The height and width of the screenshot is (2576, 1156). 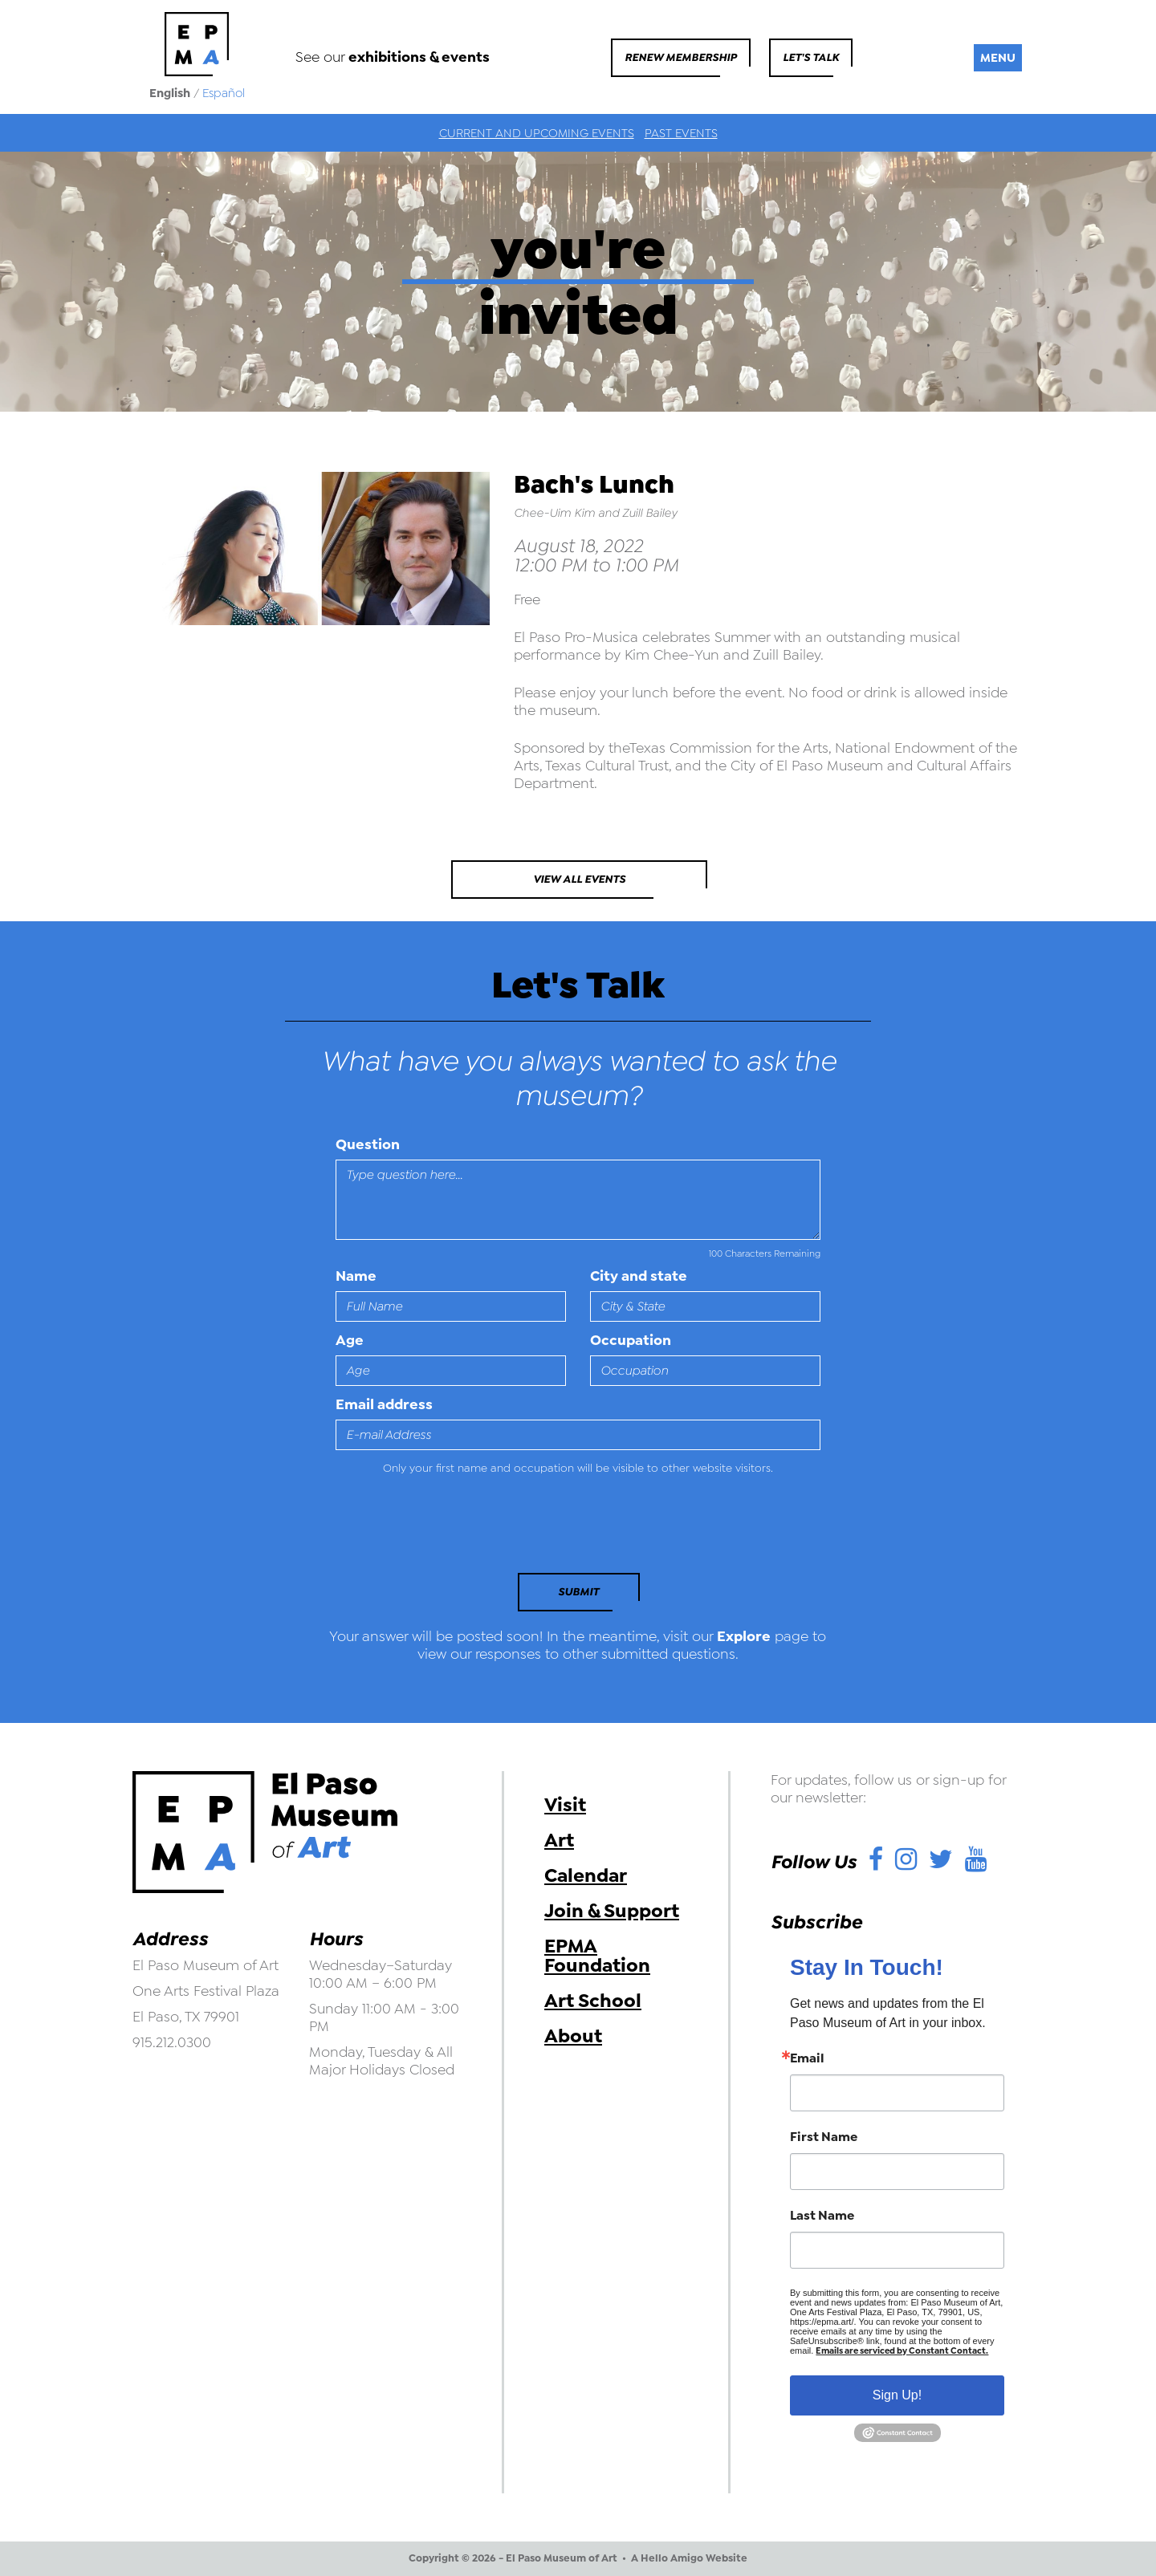 I want to click on Last Name, so click(x=822, y=2215).